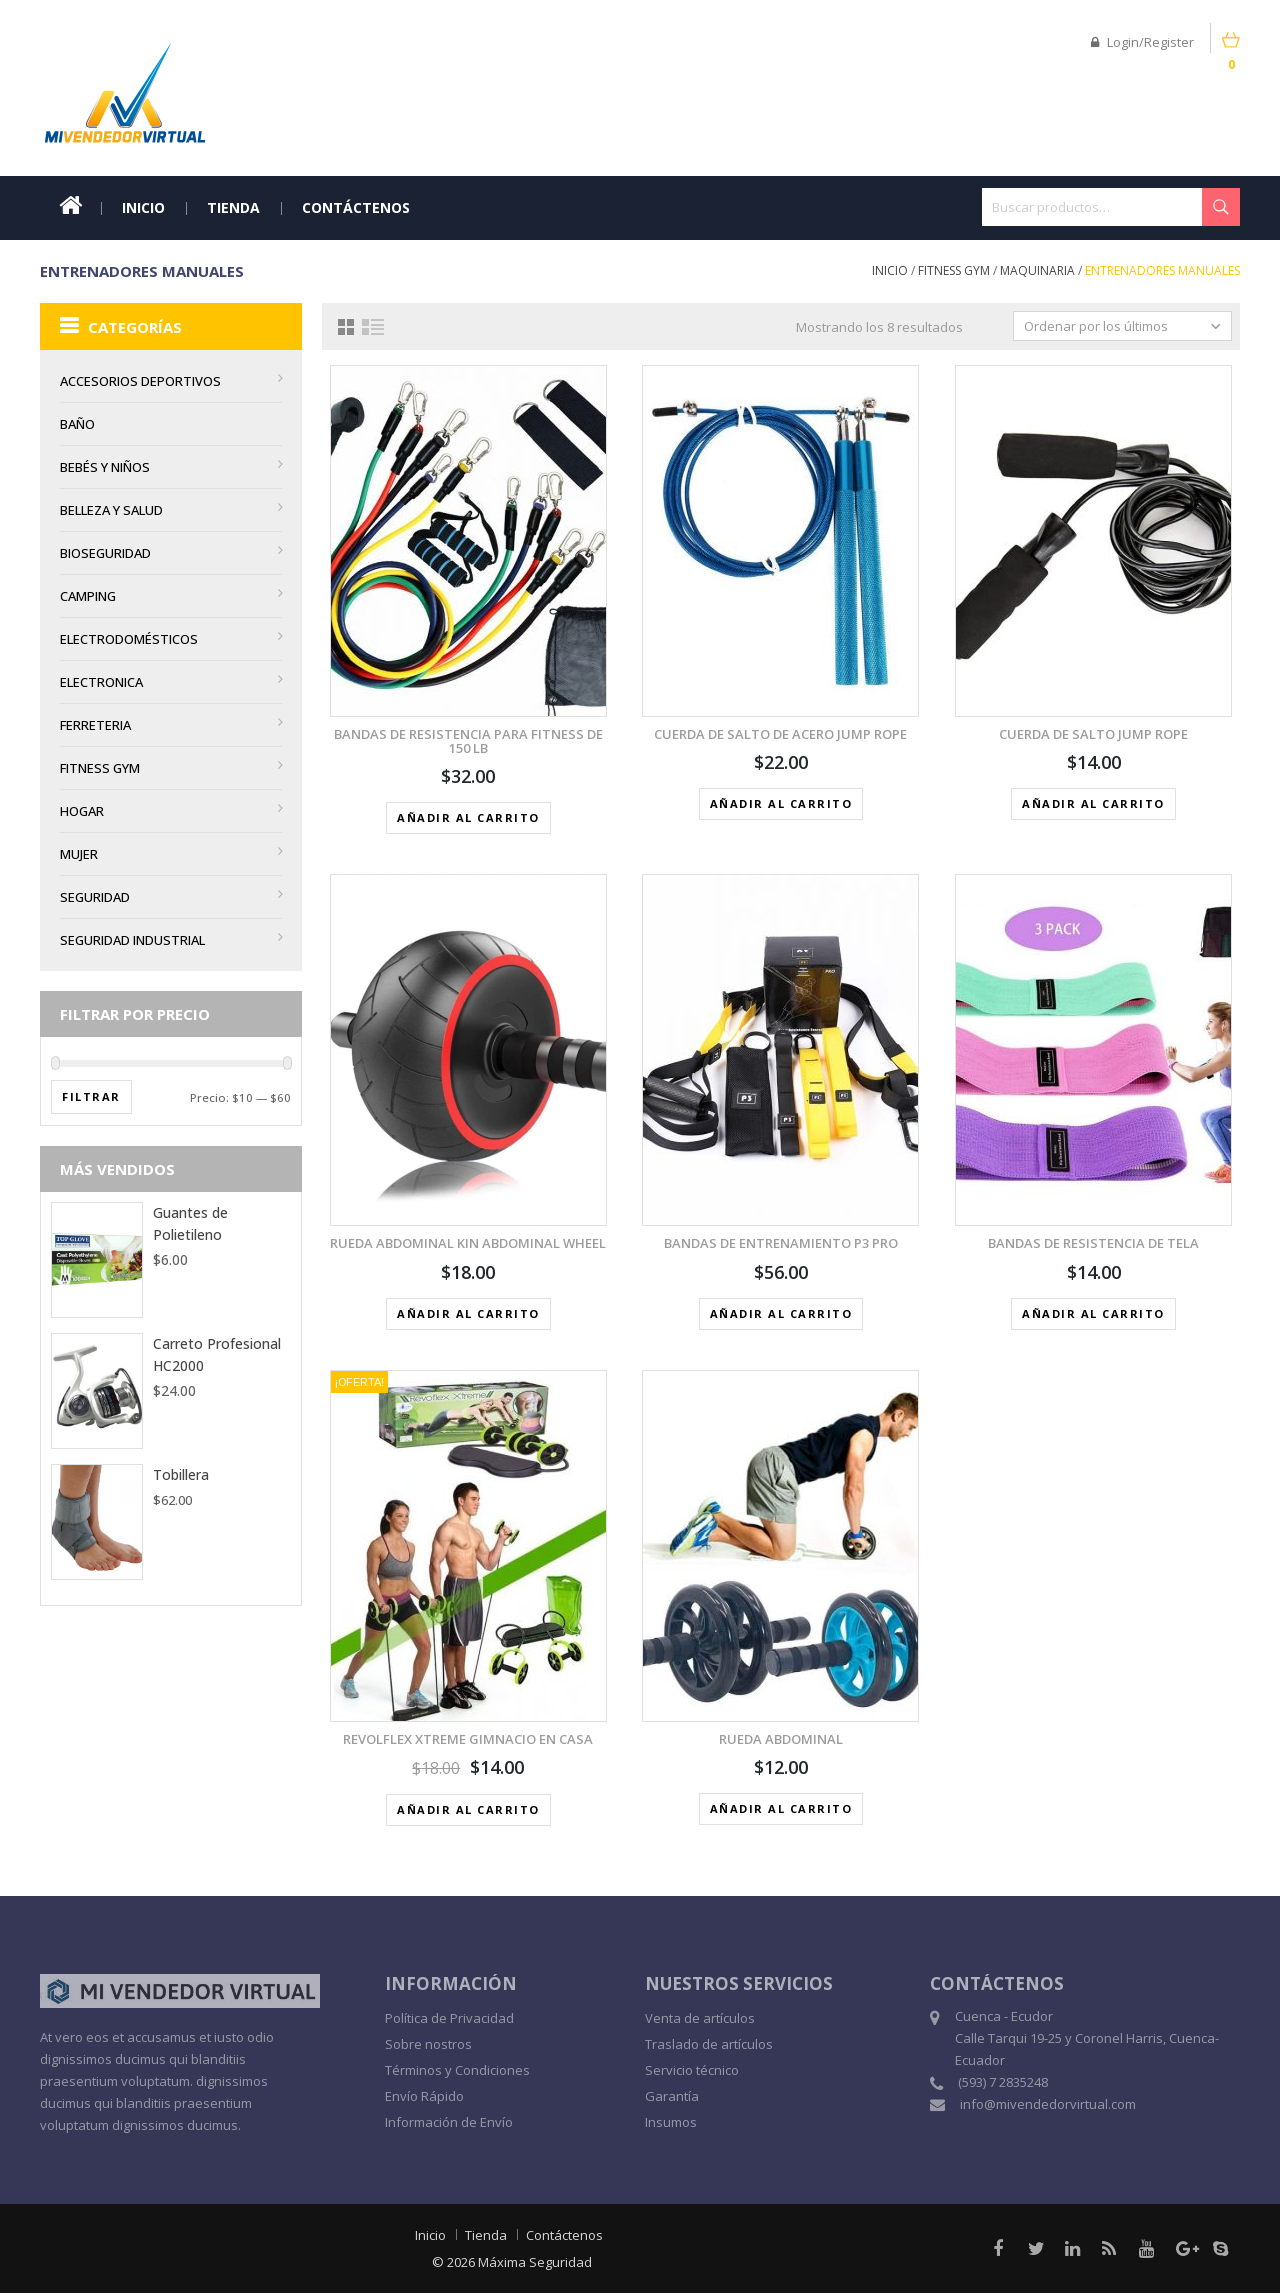 This screenshot has width=1280, height=2293. I want to click on Login/Register, so click(1142, 42).